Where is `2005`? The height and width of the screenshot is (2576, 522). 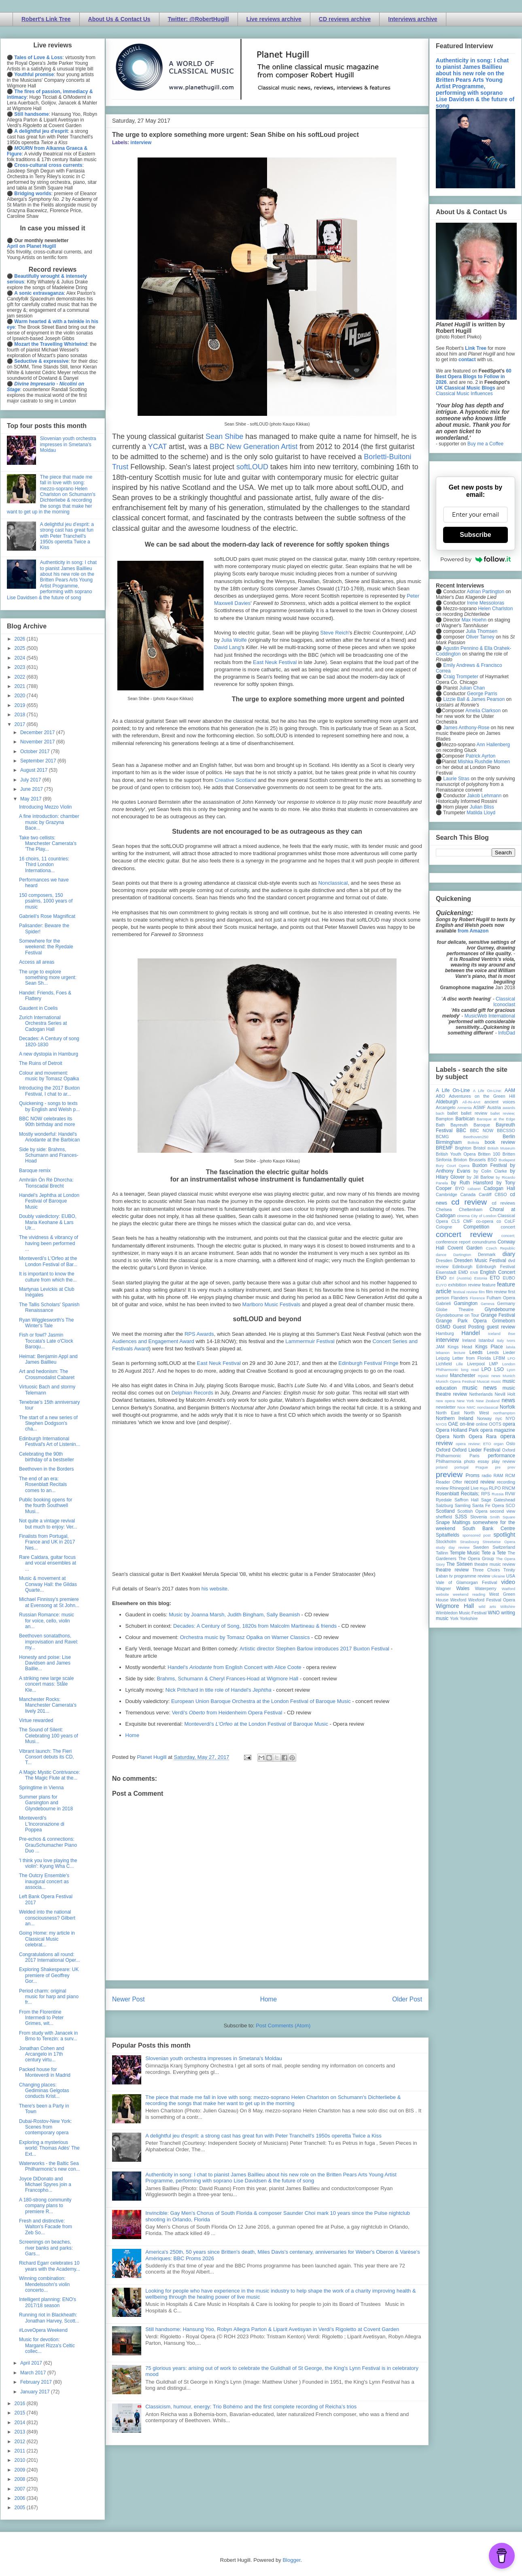
2005 is located at coordinates (21, 2507).